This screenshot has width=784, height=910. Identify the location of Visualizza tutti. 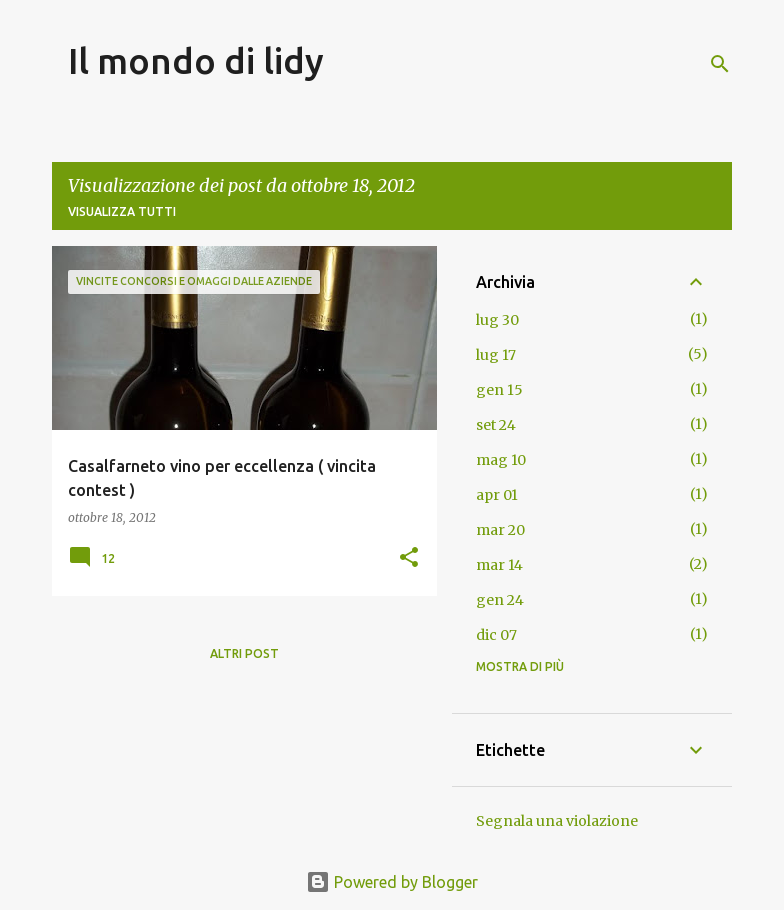
(122, 211).